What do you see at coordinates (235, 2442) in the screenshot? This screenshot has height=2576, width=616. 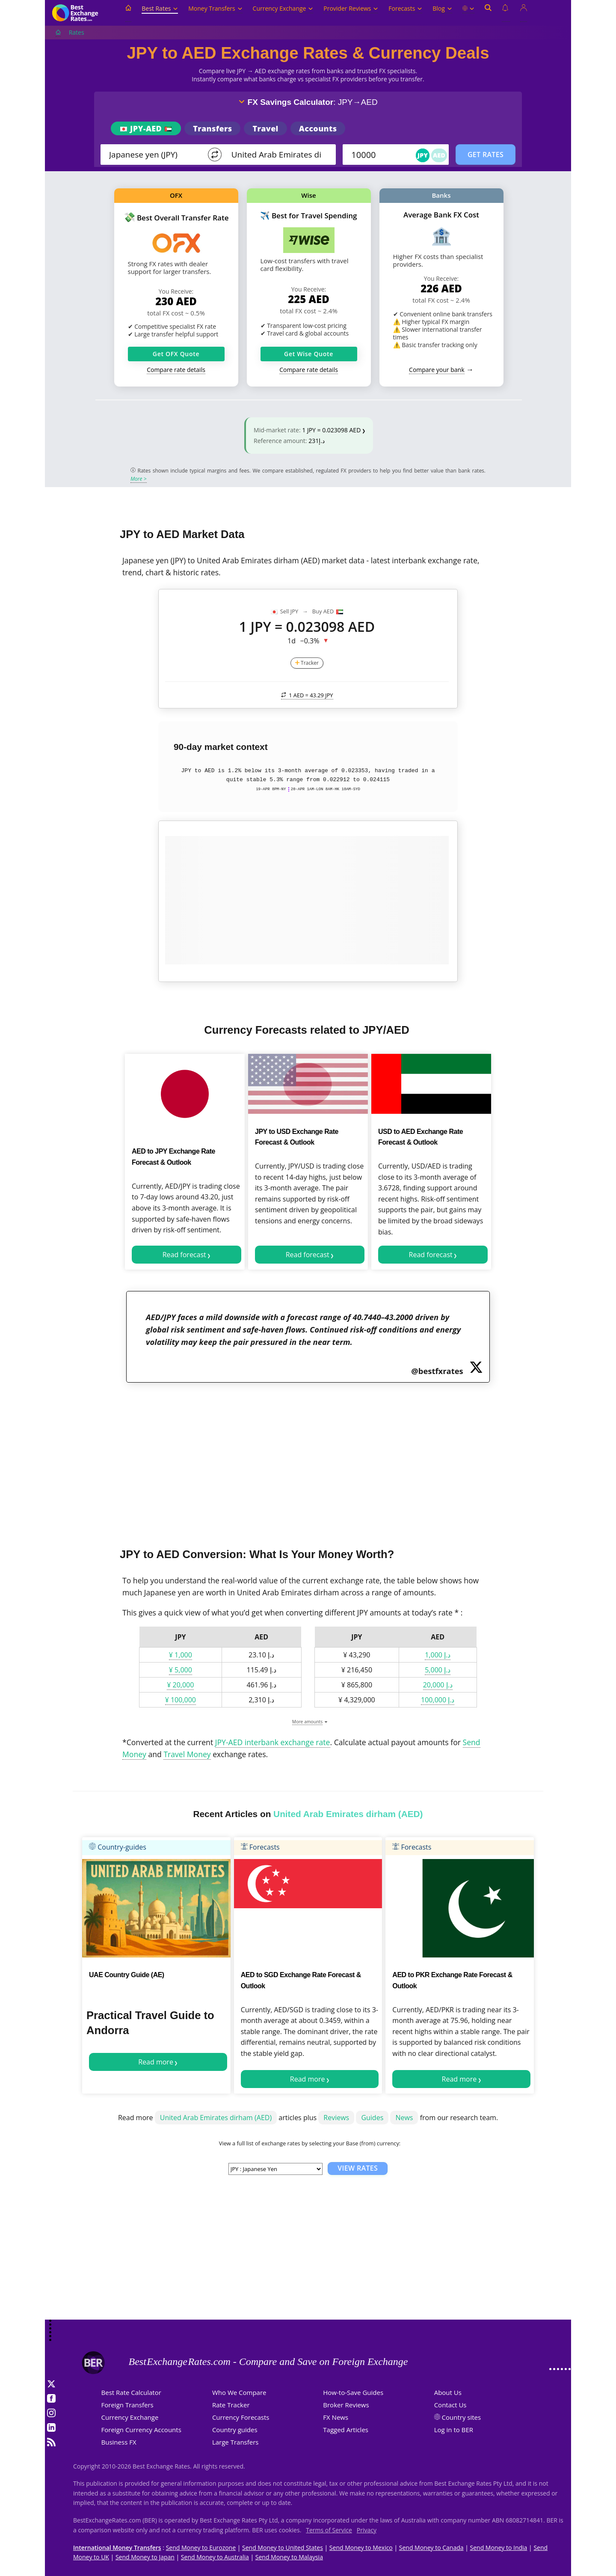 I see `Large Transfers` at bounding box center [235, 2442].